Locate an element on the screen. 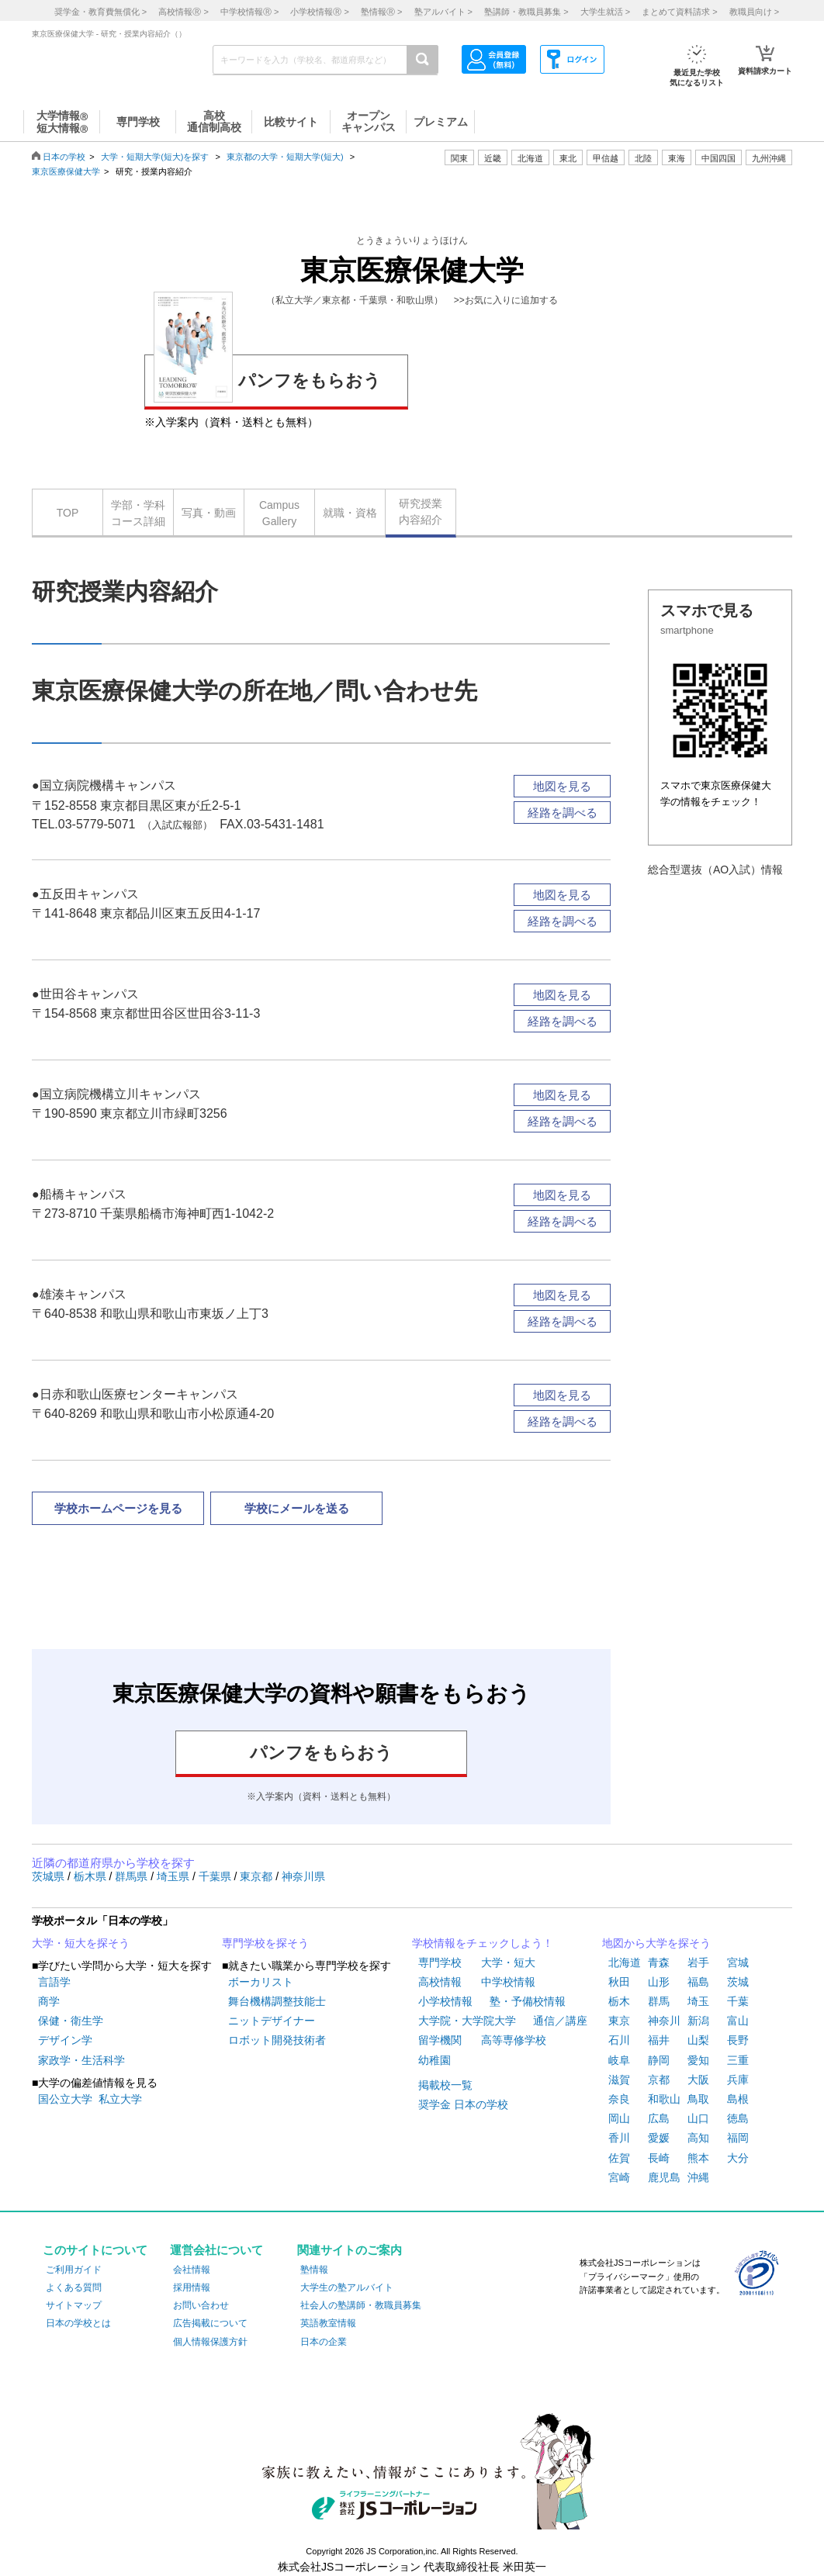  兵庫 is located at coordinates (738, 2079).